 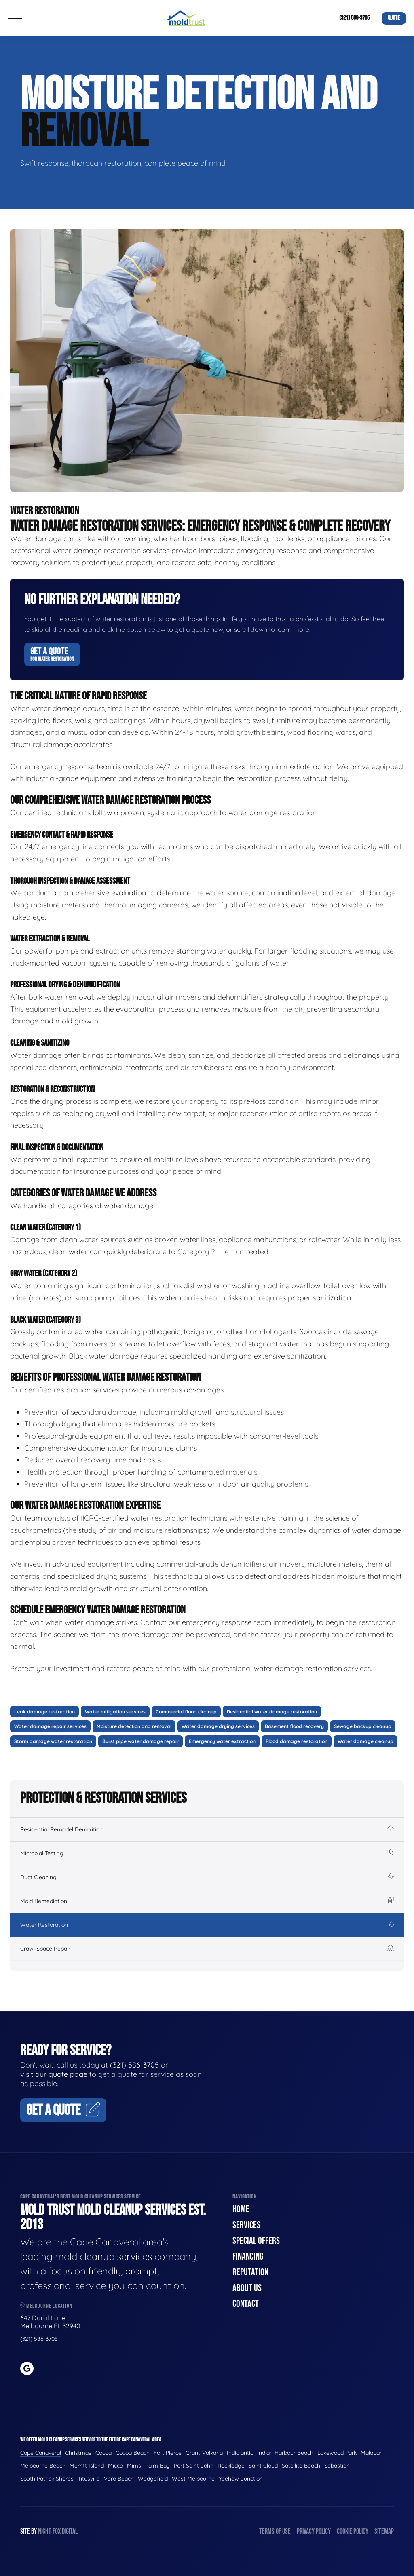 I want to click on Crawl Space Repair, so click(x=207, y=1948).